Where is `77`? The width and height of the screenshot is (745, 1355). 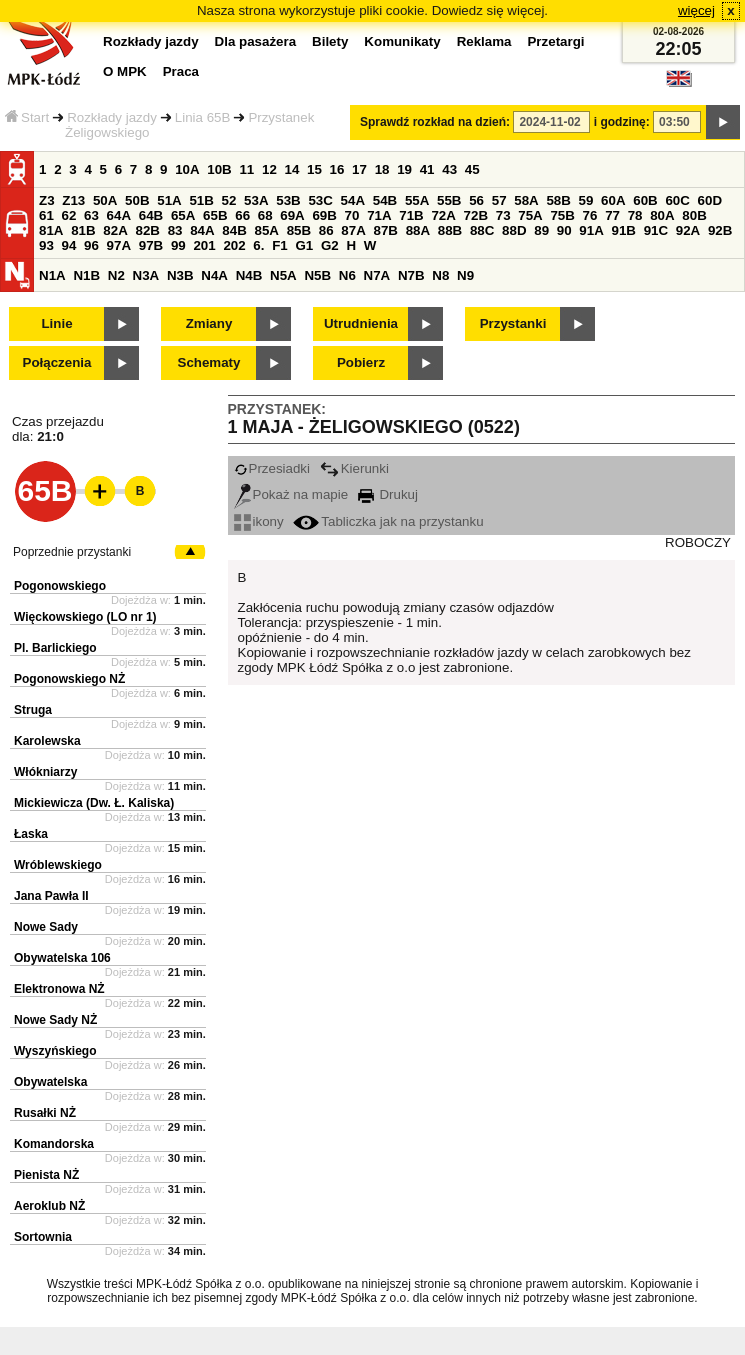 77 is located at coordinates (612, 215).